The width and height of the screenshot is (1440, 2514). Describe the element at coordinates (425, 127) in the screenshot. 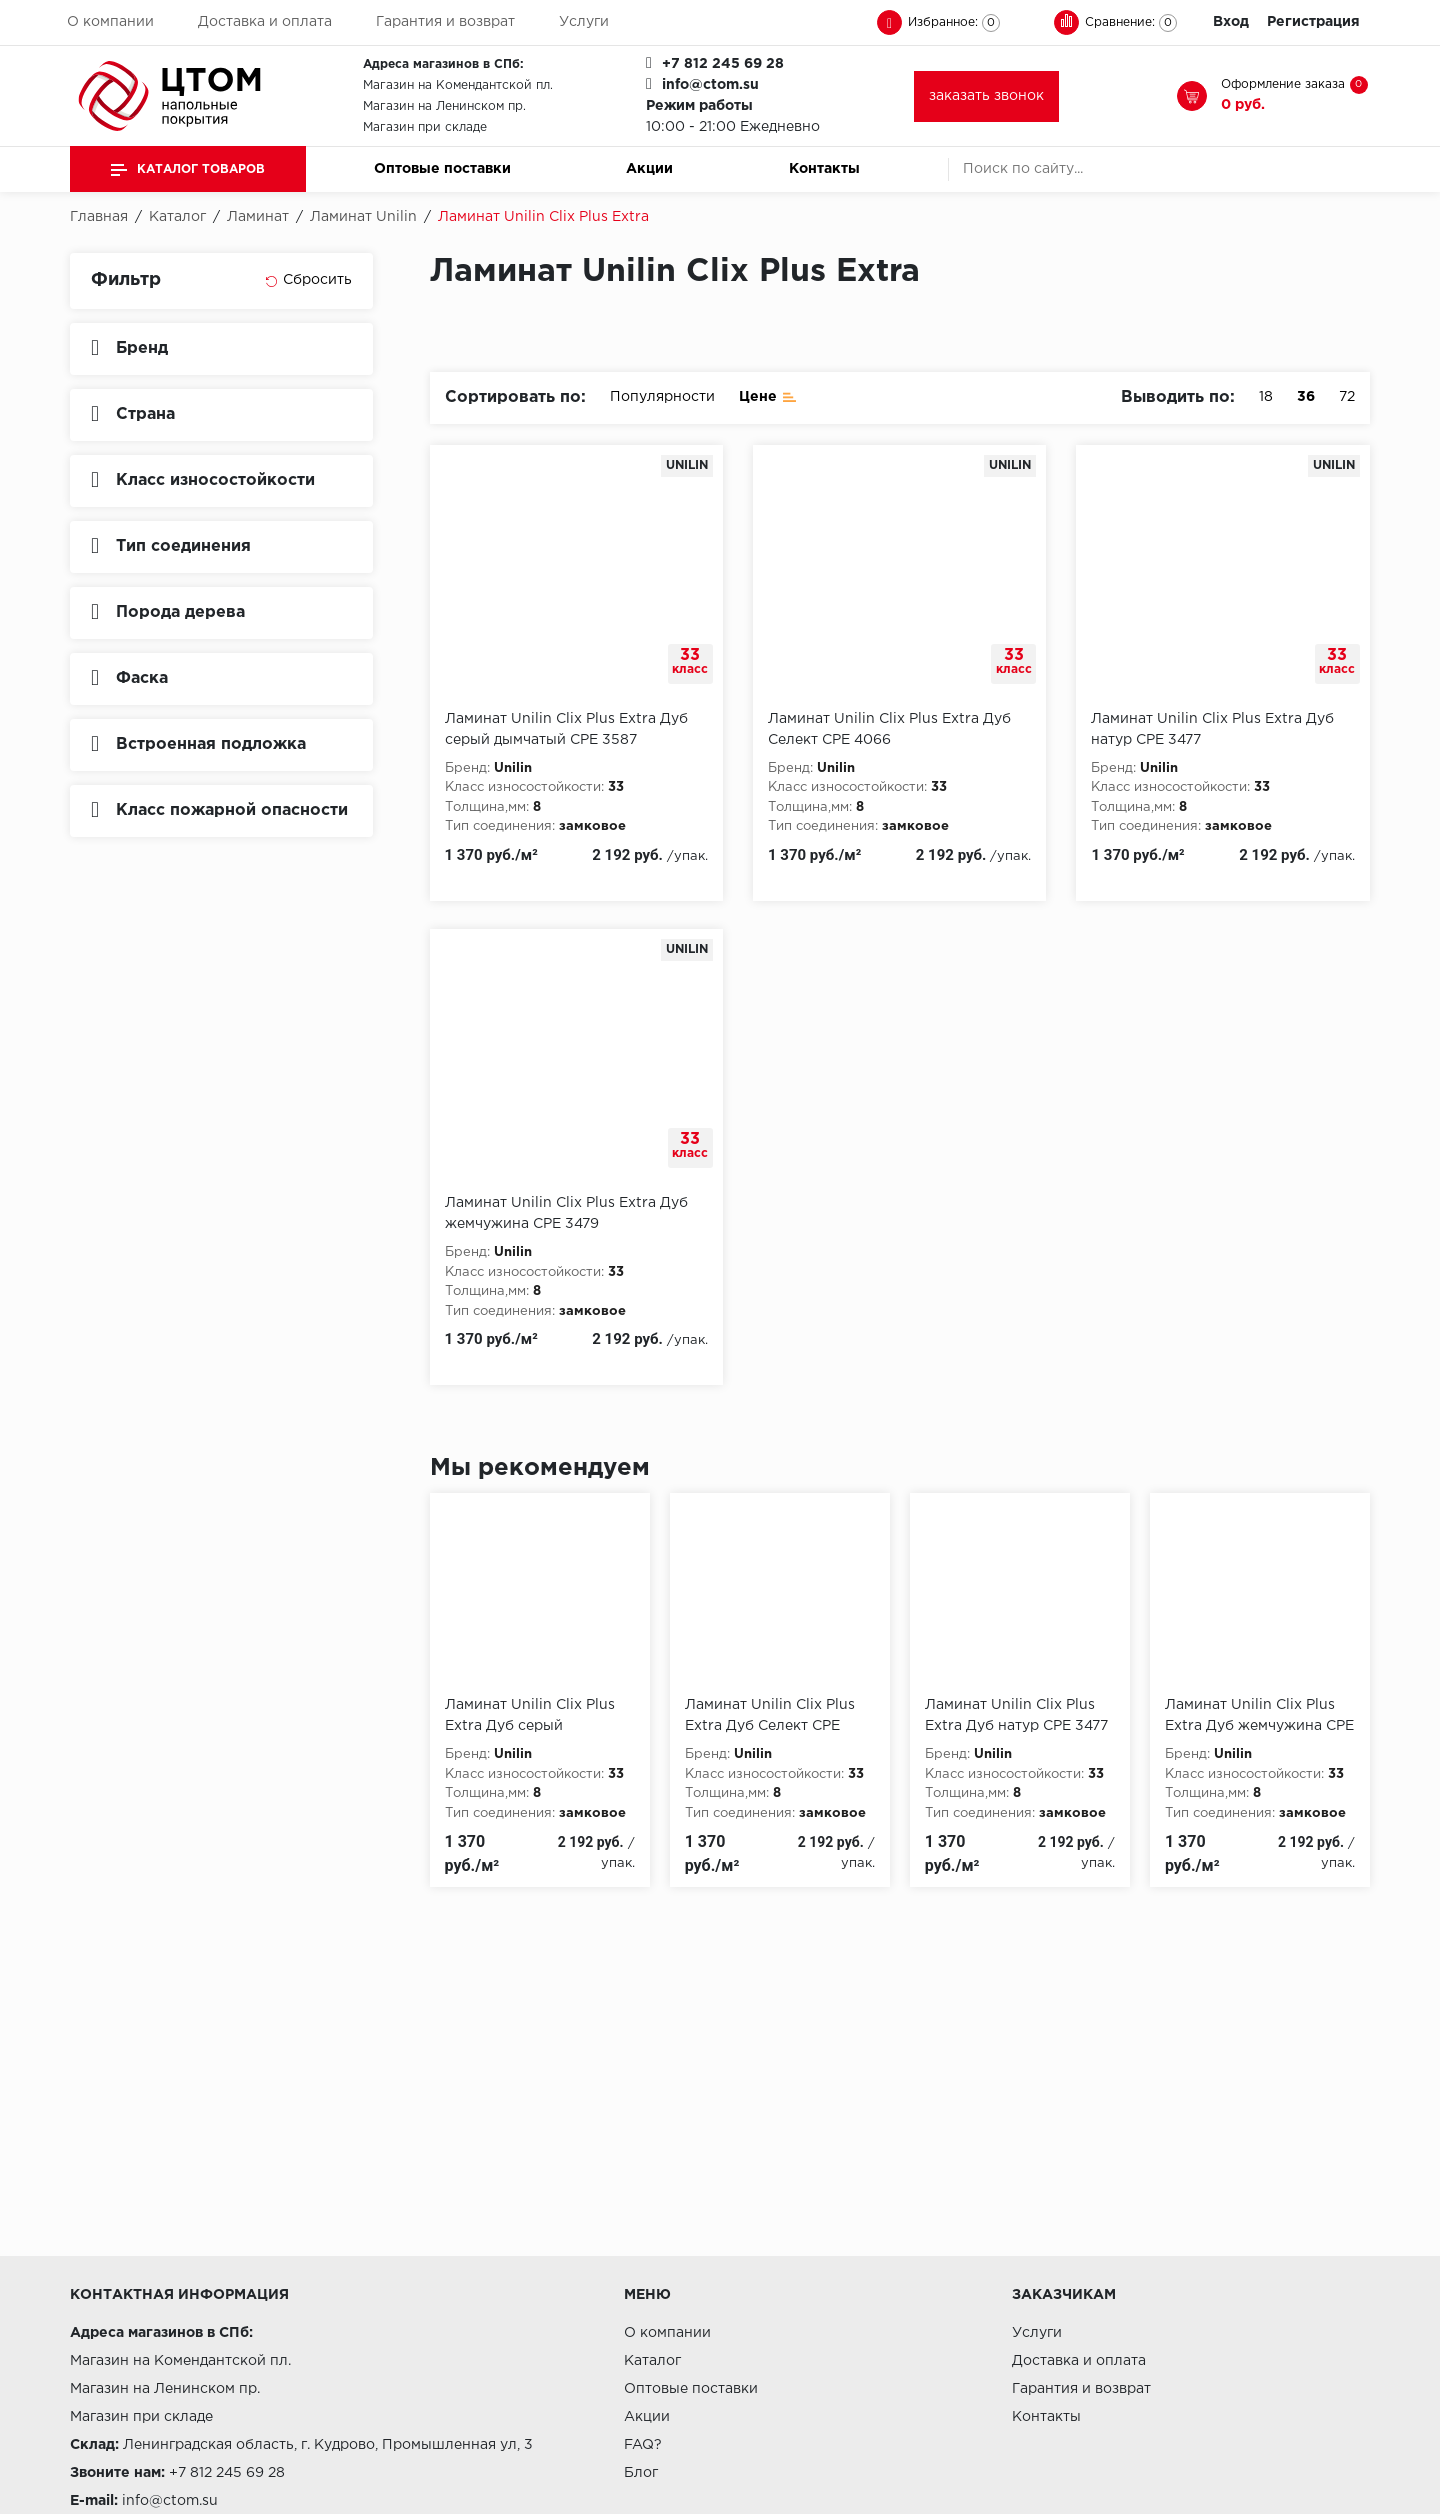

I see `Магазин при складе` at that location.